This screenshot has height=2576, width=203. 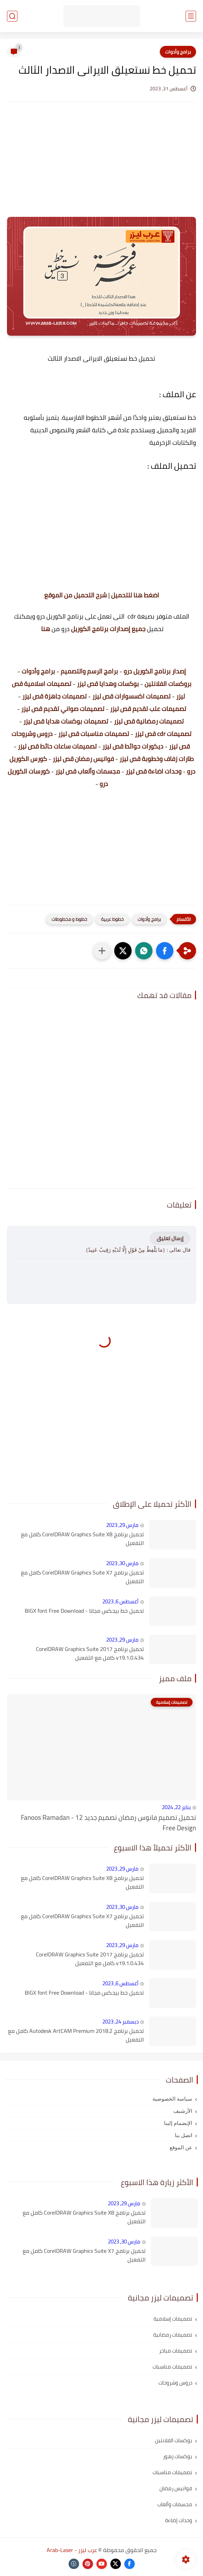 I want to click on تصميمات صواني تقديم قص ليزر, so click(x=62, y=708).